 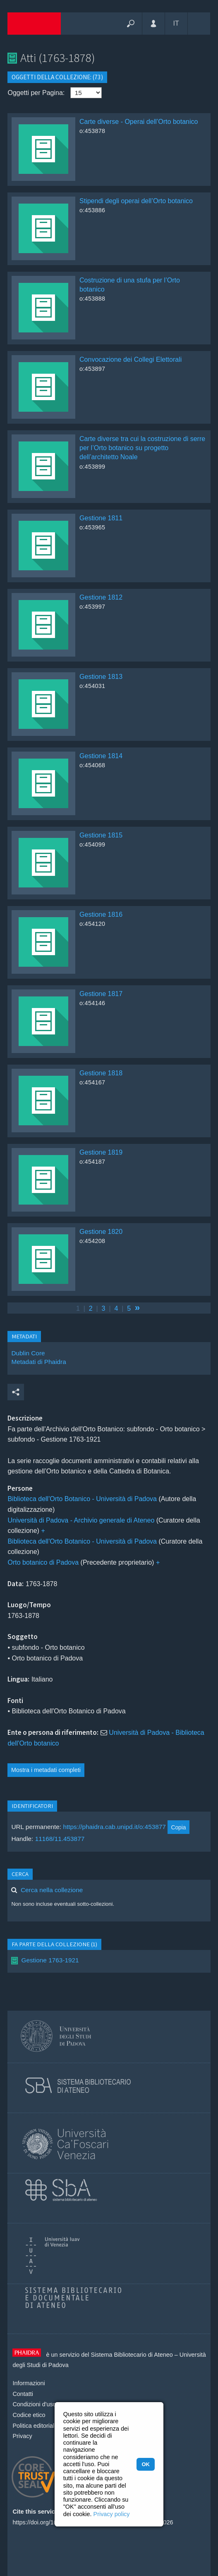 What do you see at coordinates (100, 1231) in the screenshot?
I see `Gestione 1820` at bounding box center [100, 1231].